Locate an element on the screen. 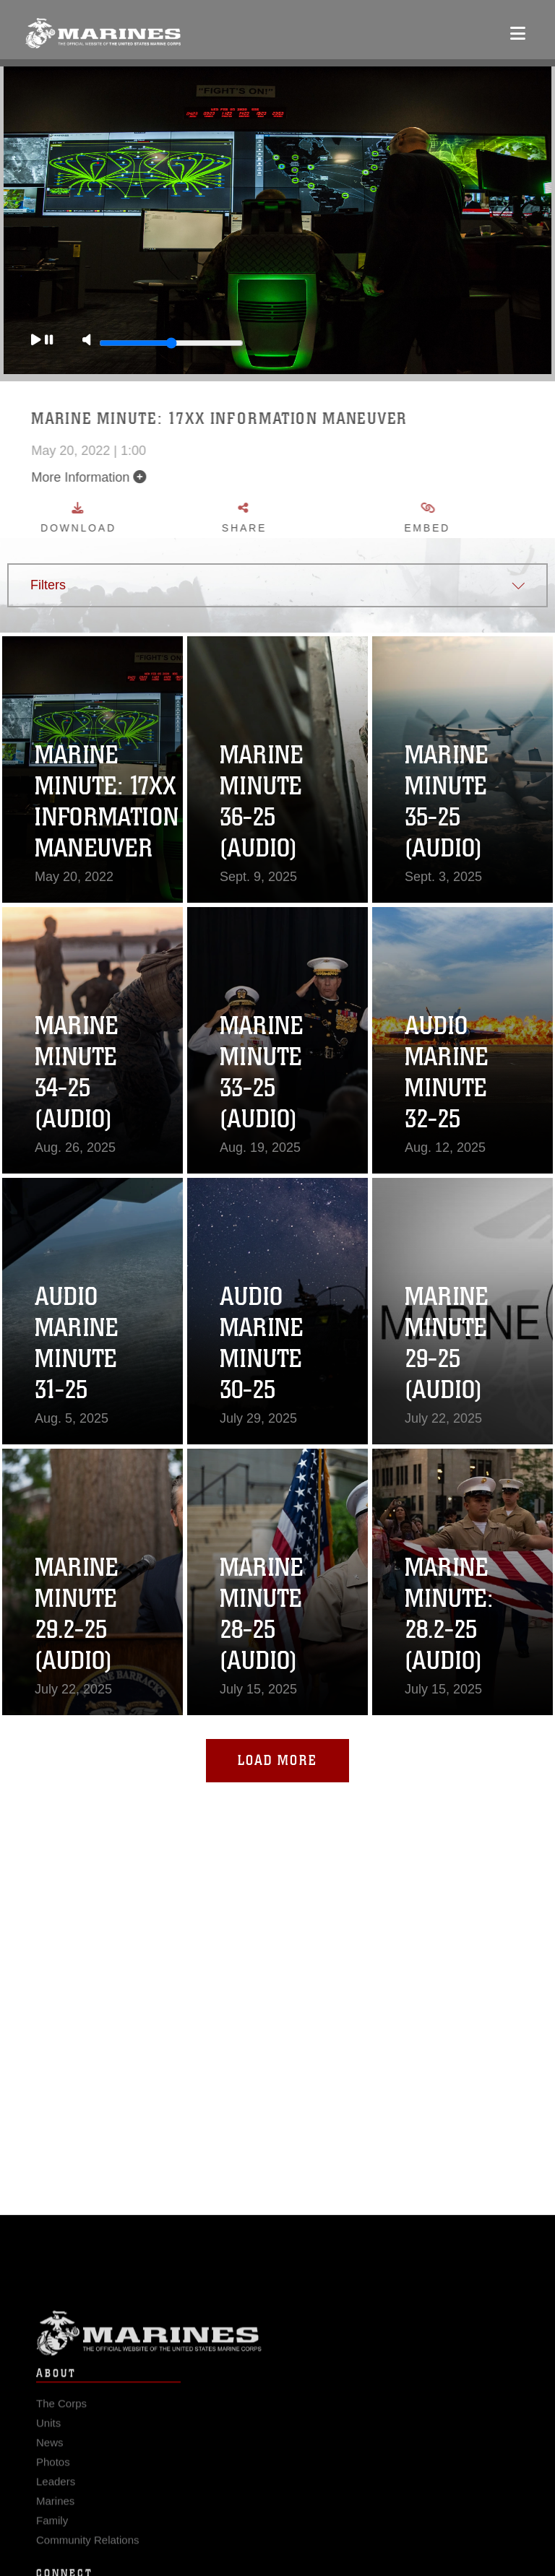  Filters [button] is located at coordinates (48, 585).